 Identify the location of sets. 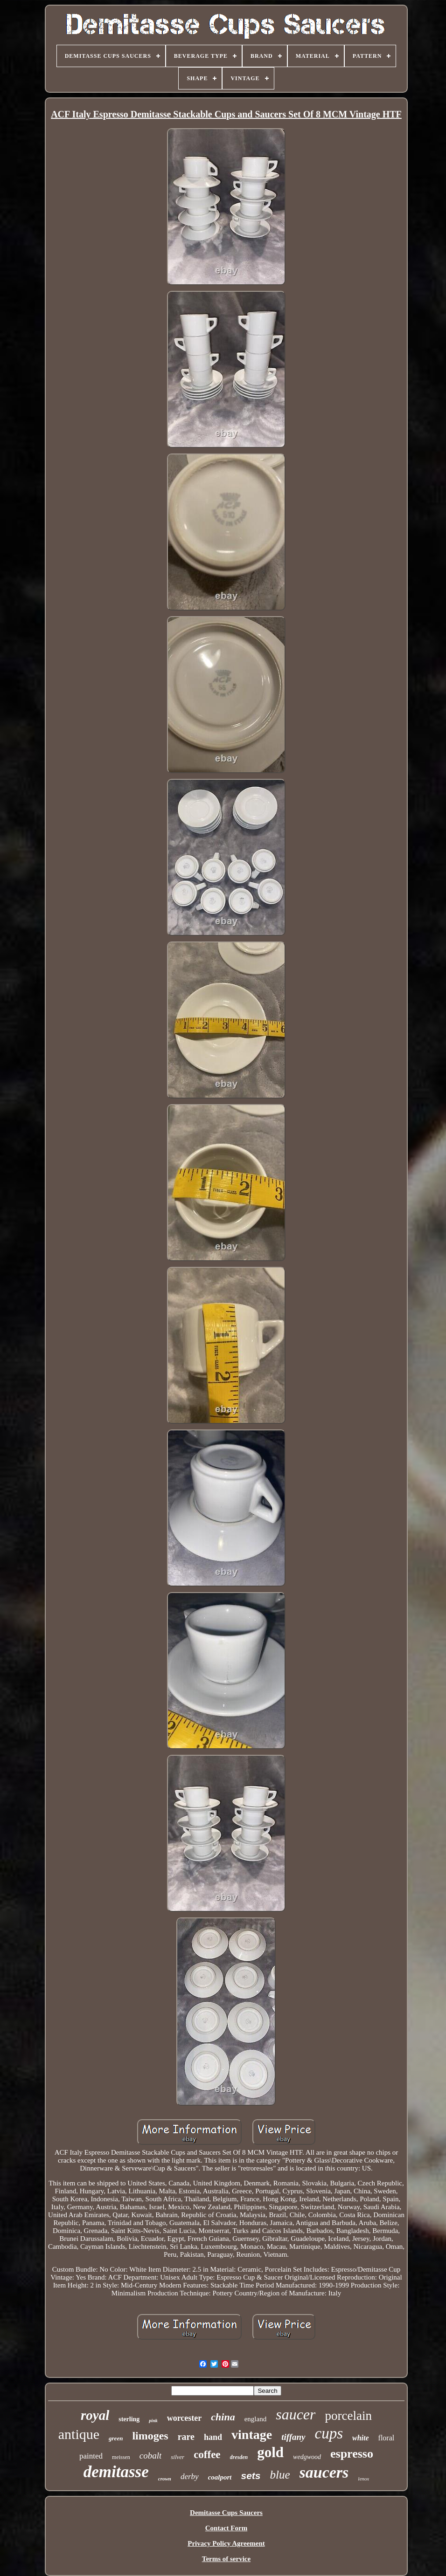
(250, 2475).